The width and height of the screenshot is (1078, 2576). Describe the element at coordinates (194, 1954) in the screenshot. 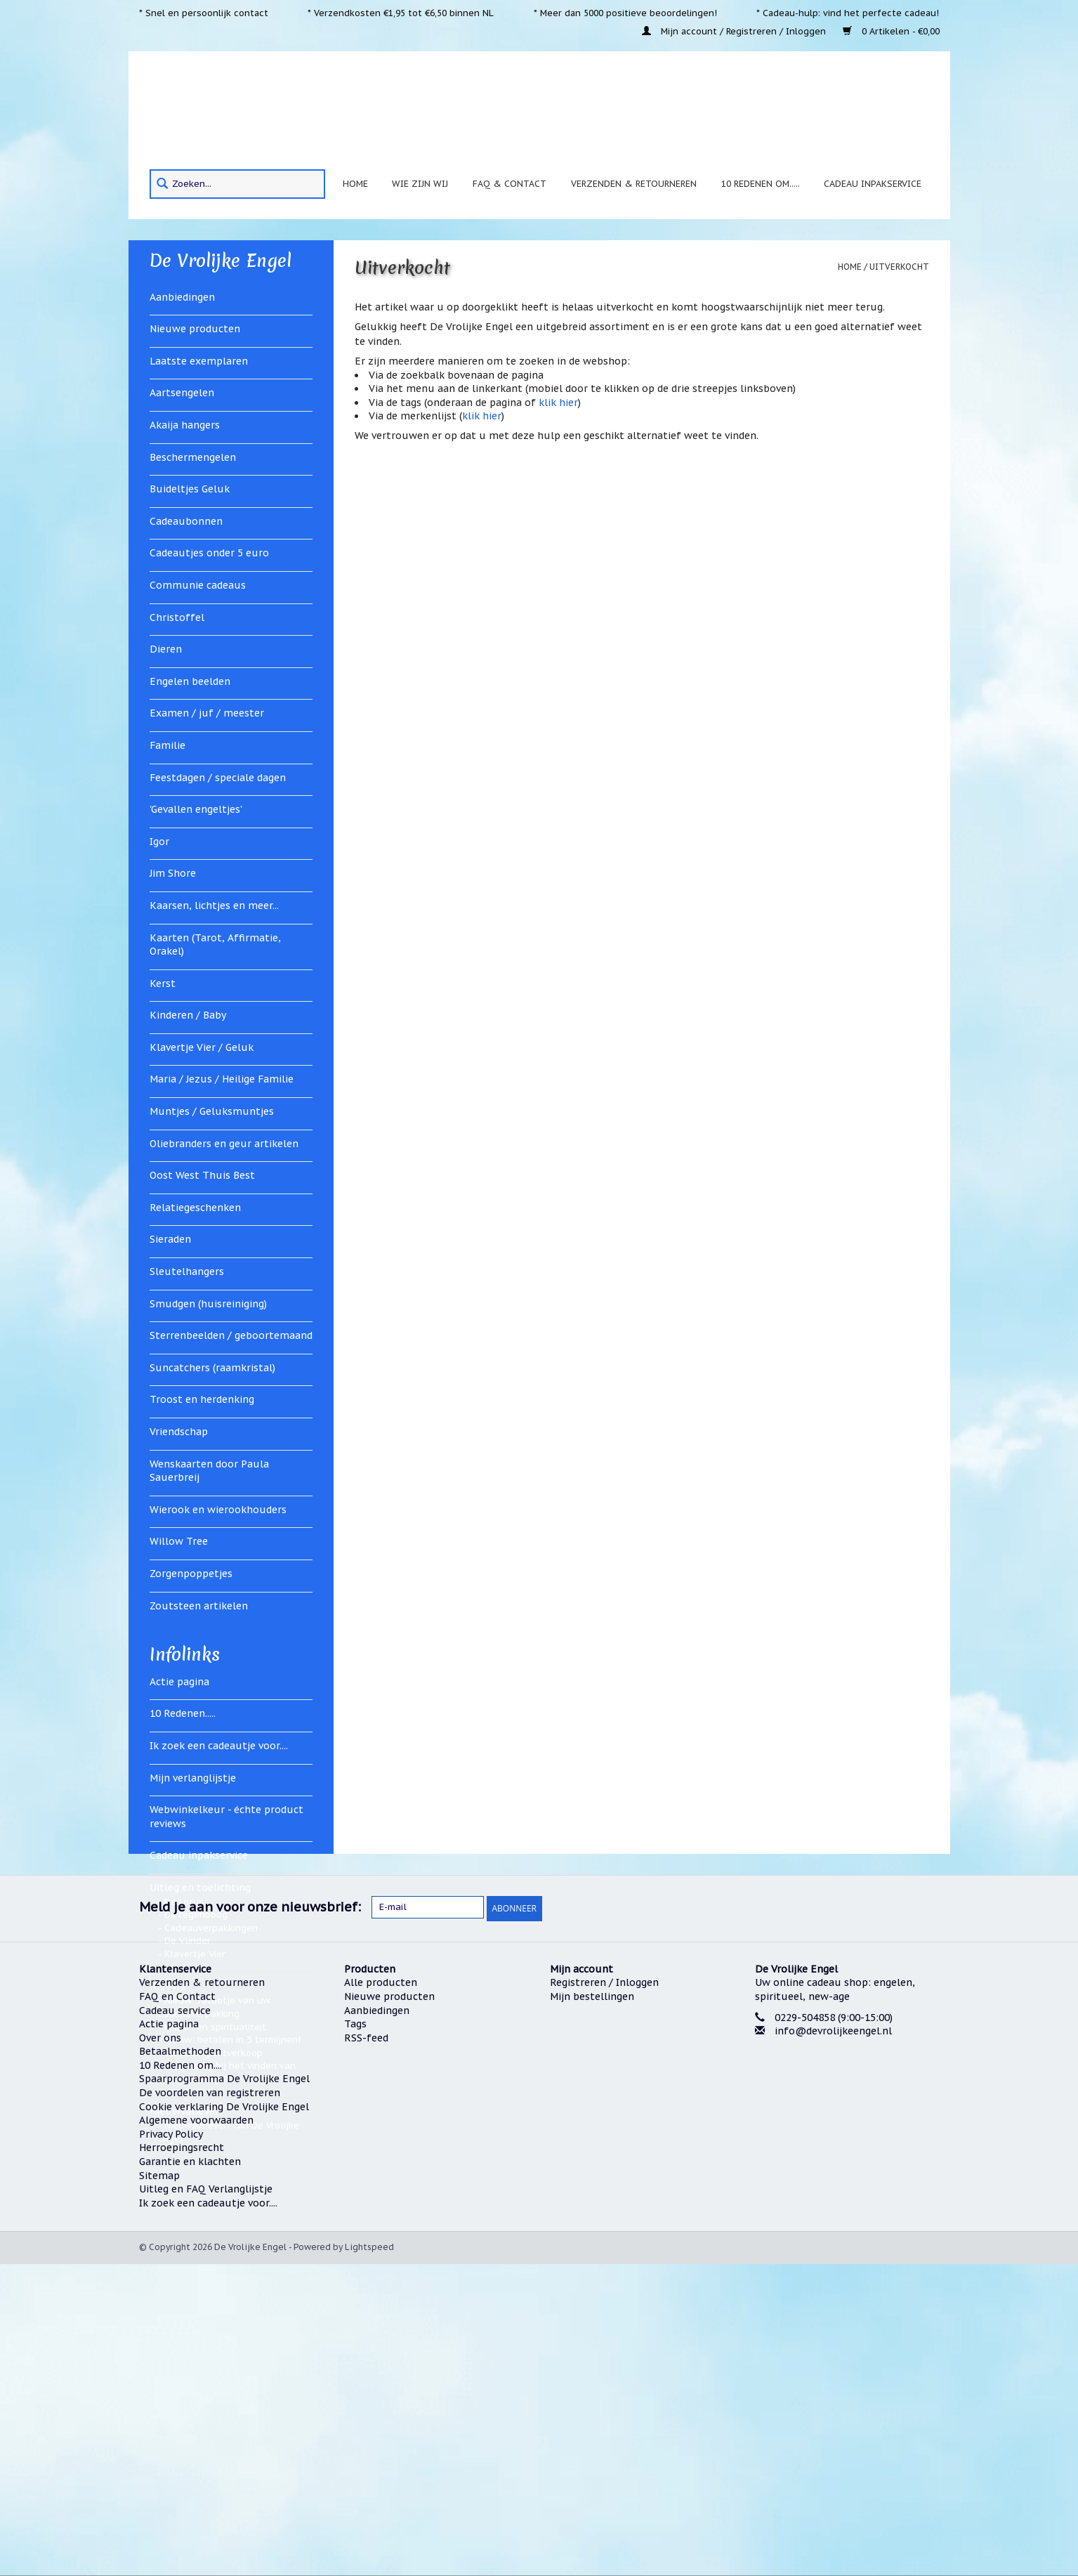

I see `Klavertje Vier` at that location.